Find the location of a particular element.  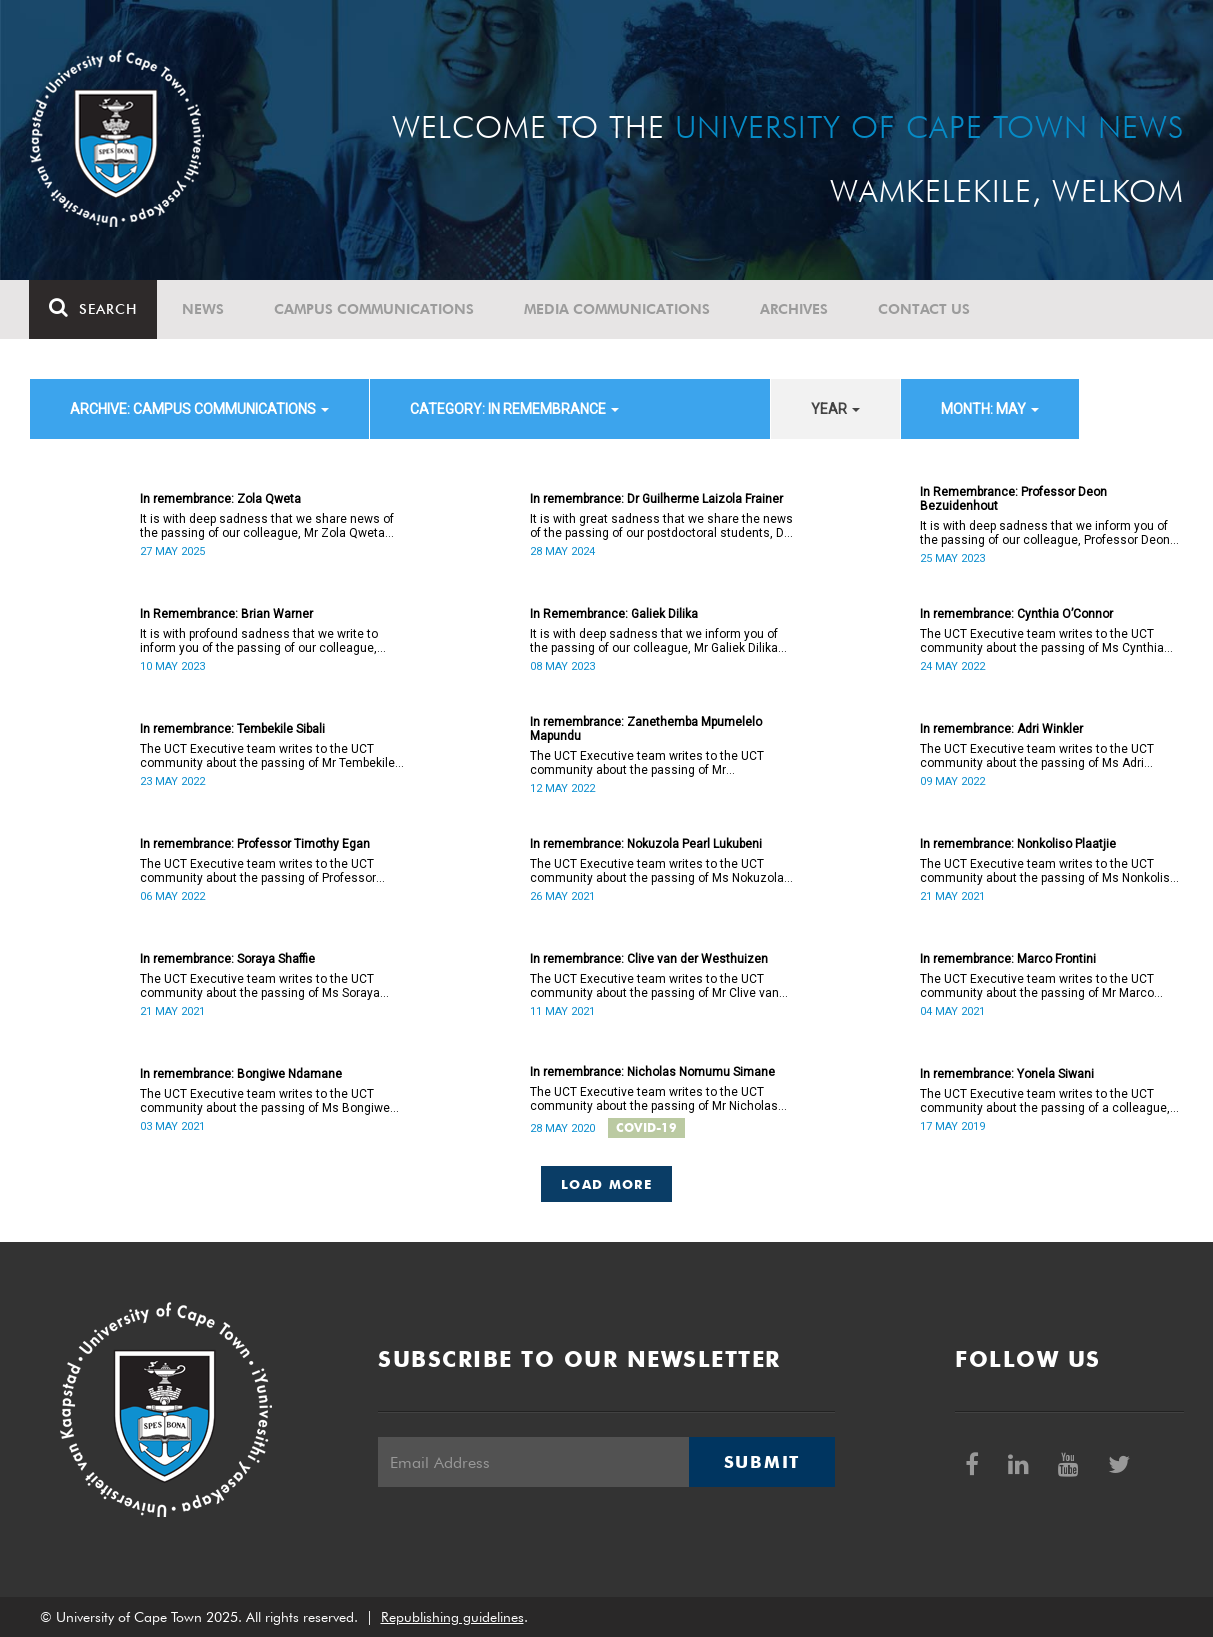

month: May [button] is located at coordinates (990, 409).